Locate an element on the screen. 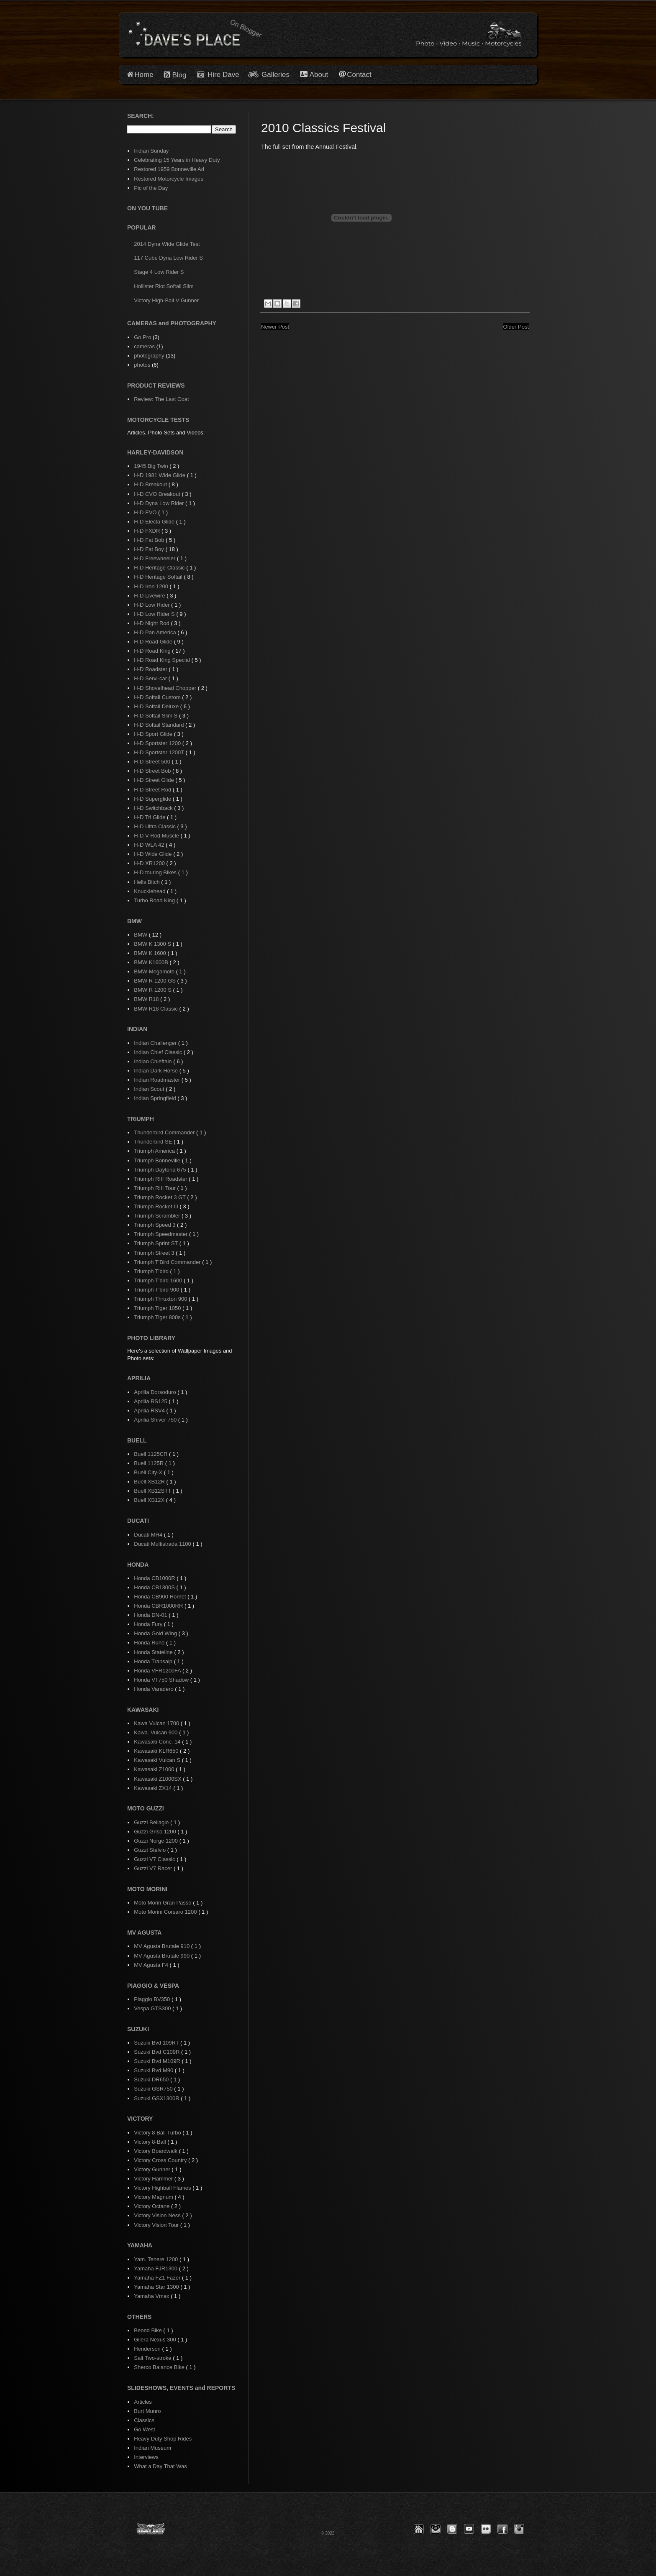  Buell City-X is located at coordinates (149, 1472).